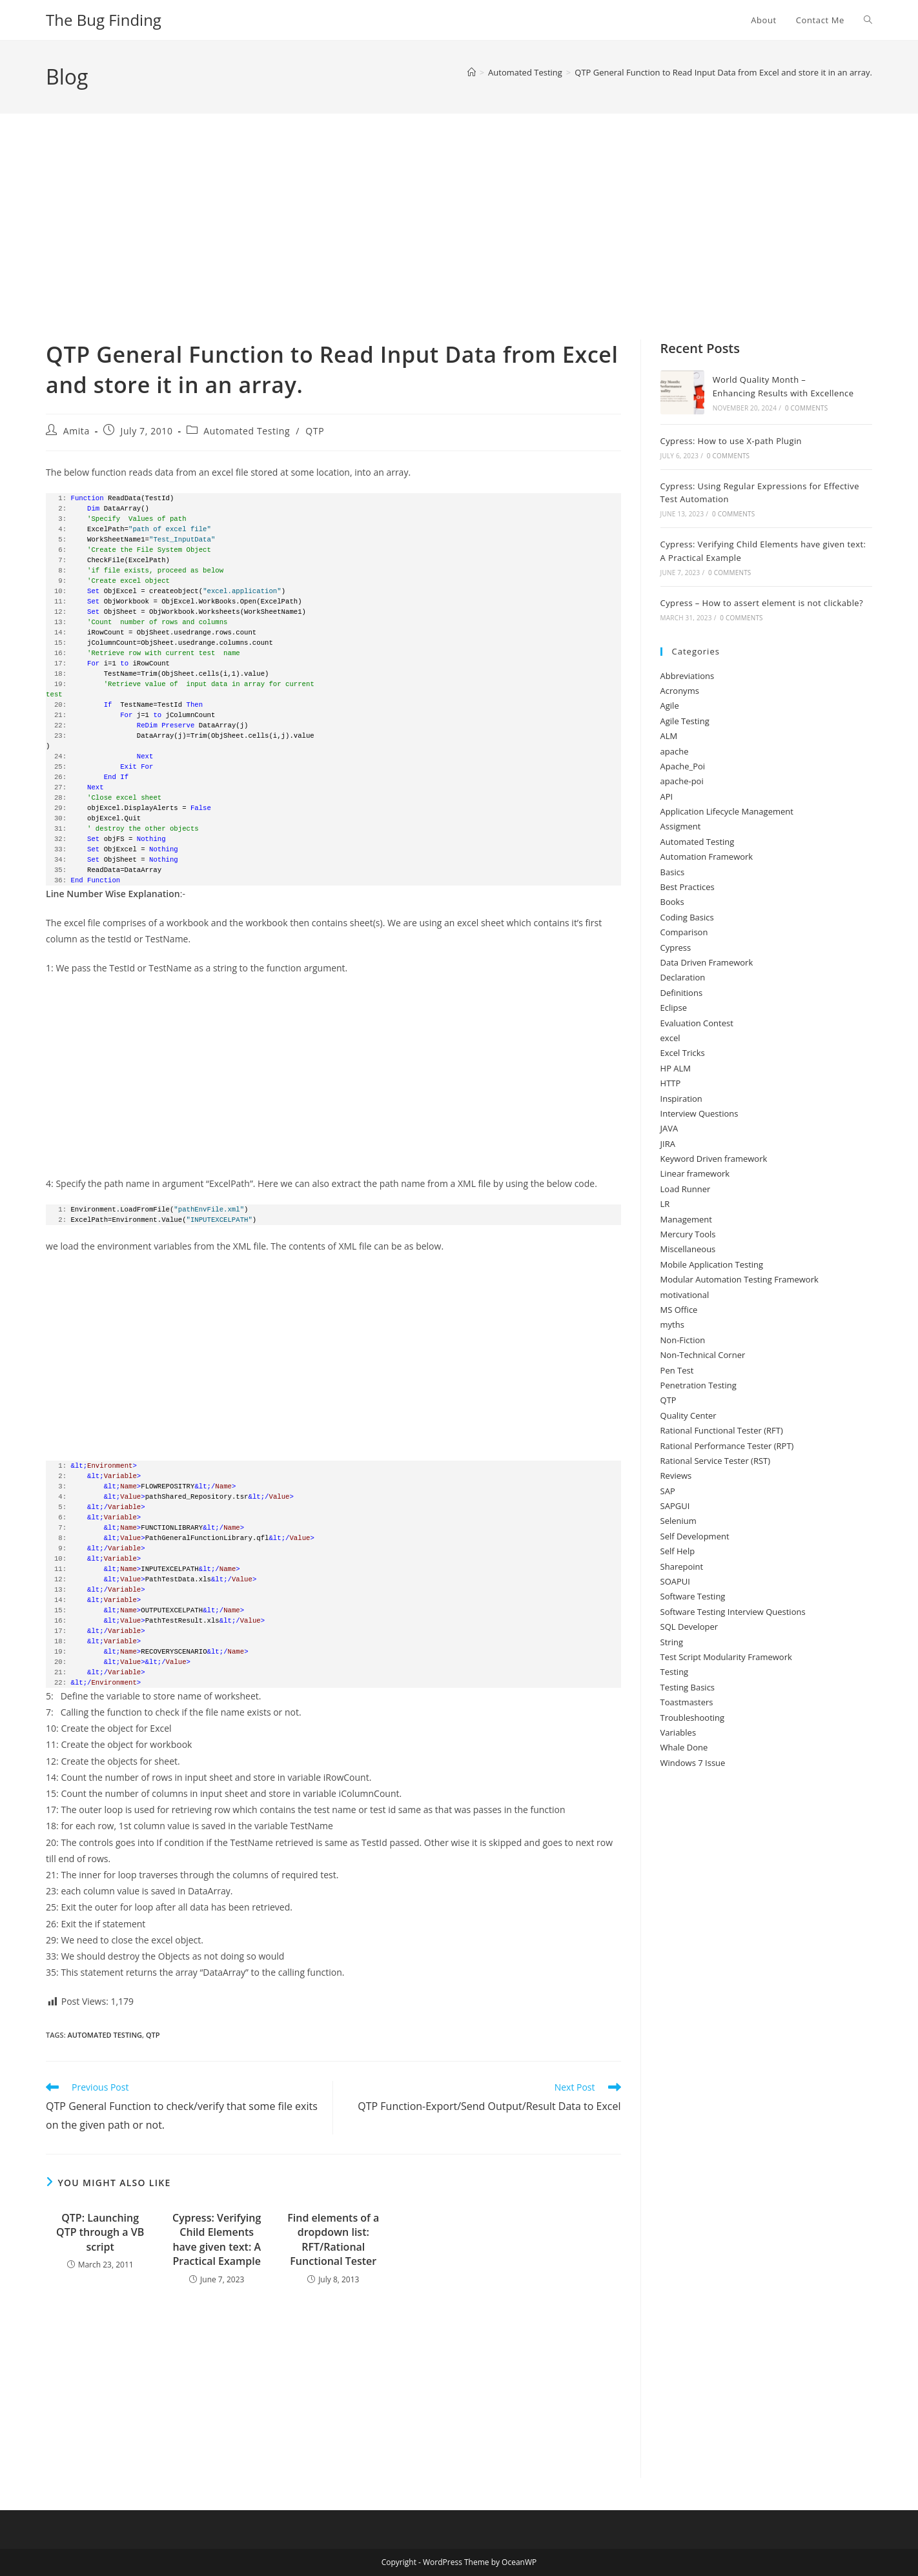  Describe the element at coordinates (733, 1612) in the screenshot. I see `Software Testing Interview Questions` at that location.